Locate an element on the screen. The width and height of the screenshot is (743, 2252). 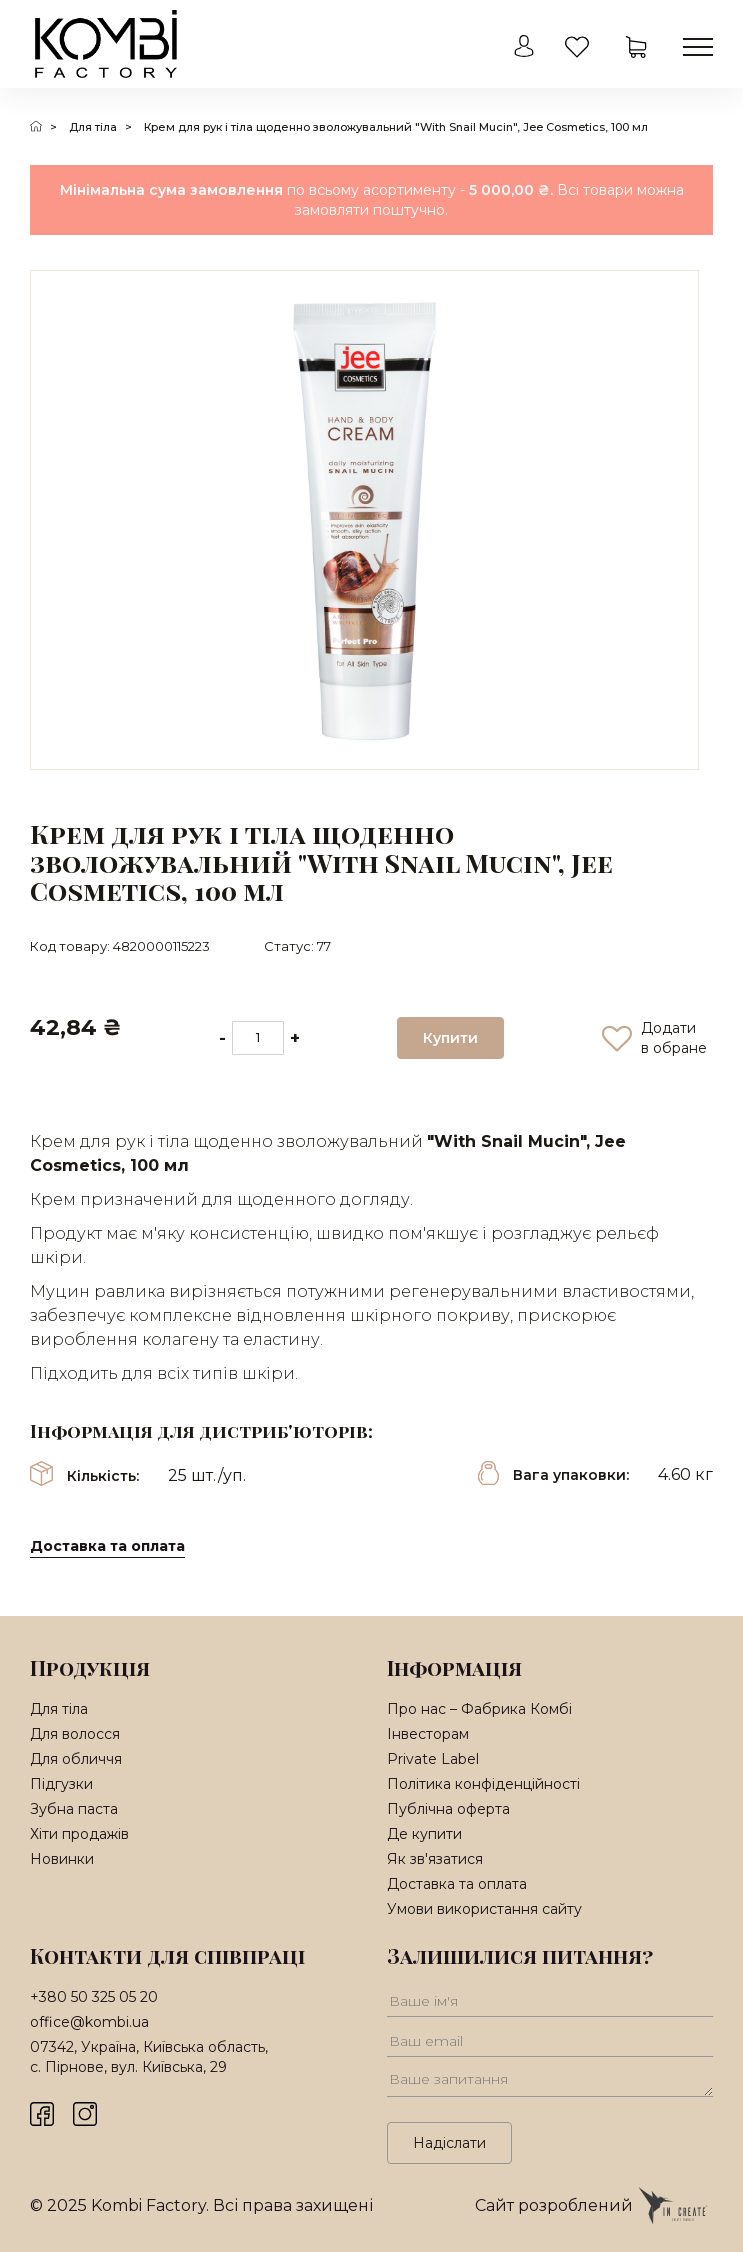
Де купити is located at coordinates (424, 1834).